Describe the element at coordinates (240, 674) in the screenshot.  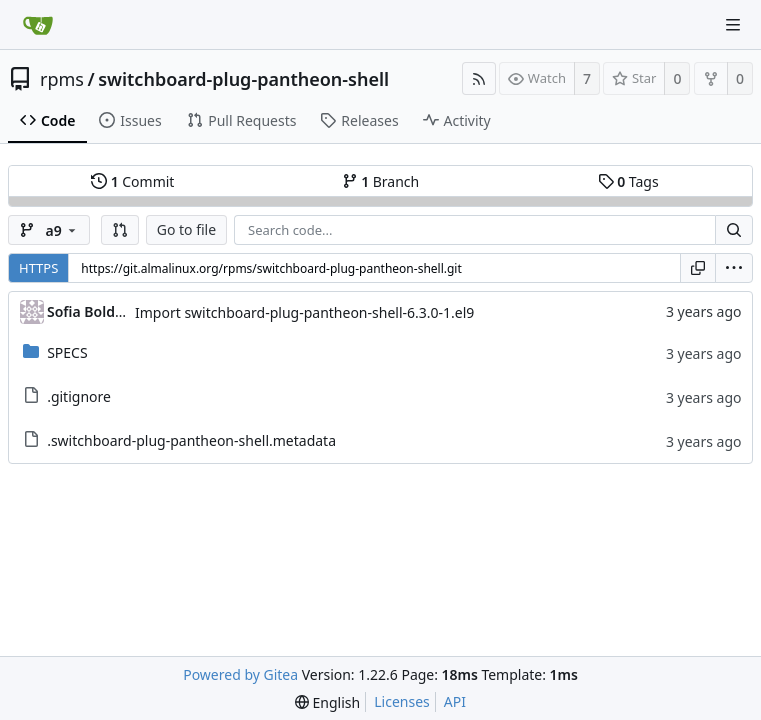
I see `Powered by Gitea` at that location.